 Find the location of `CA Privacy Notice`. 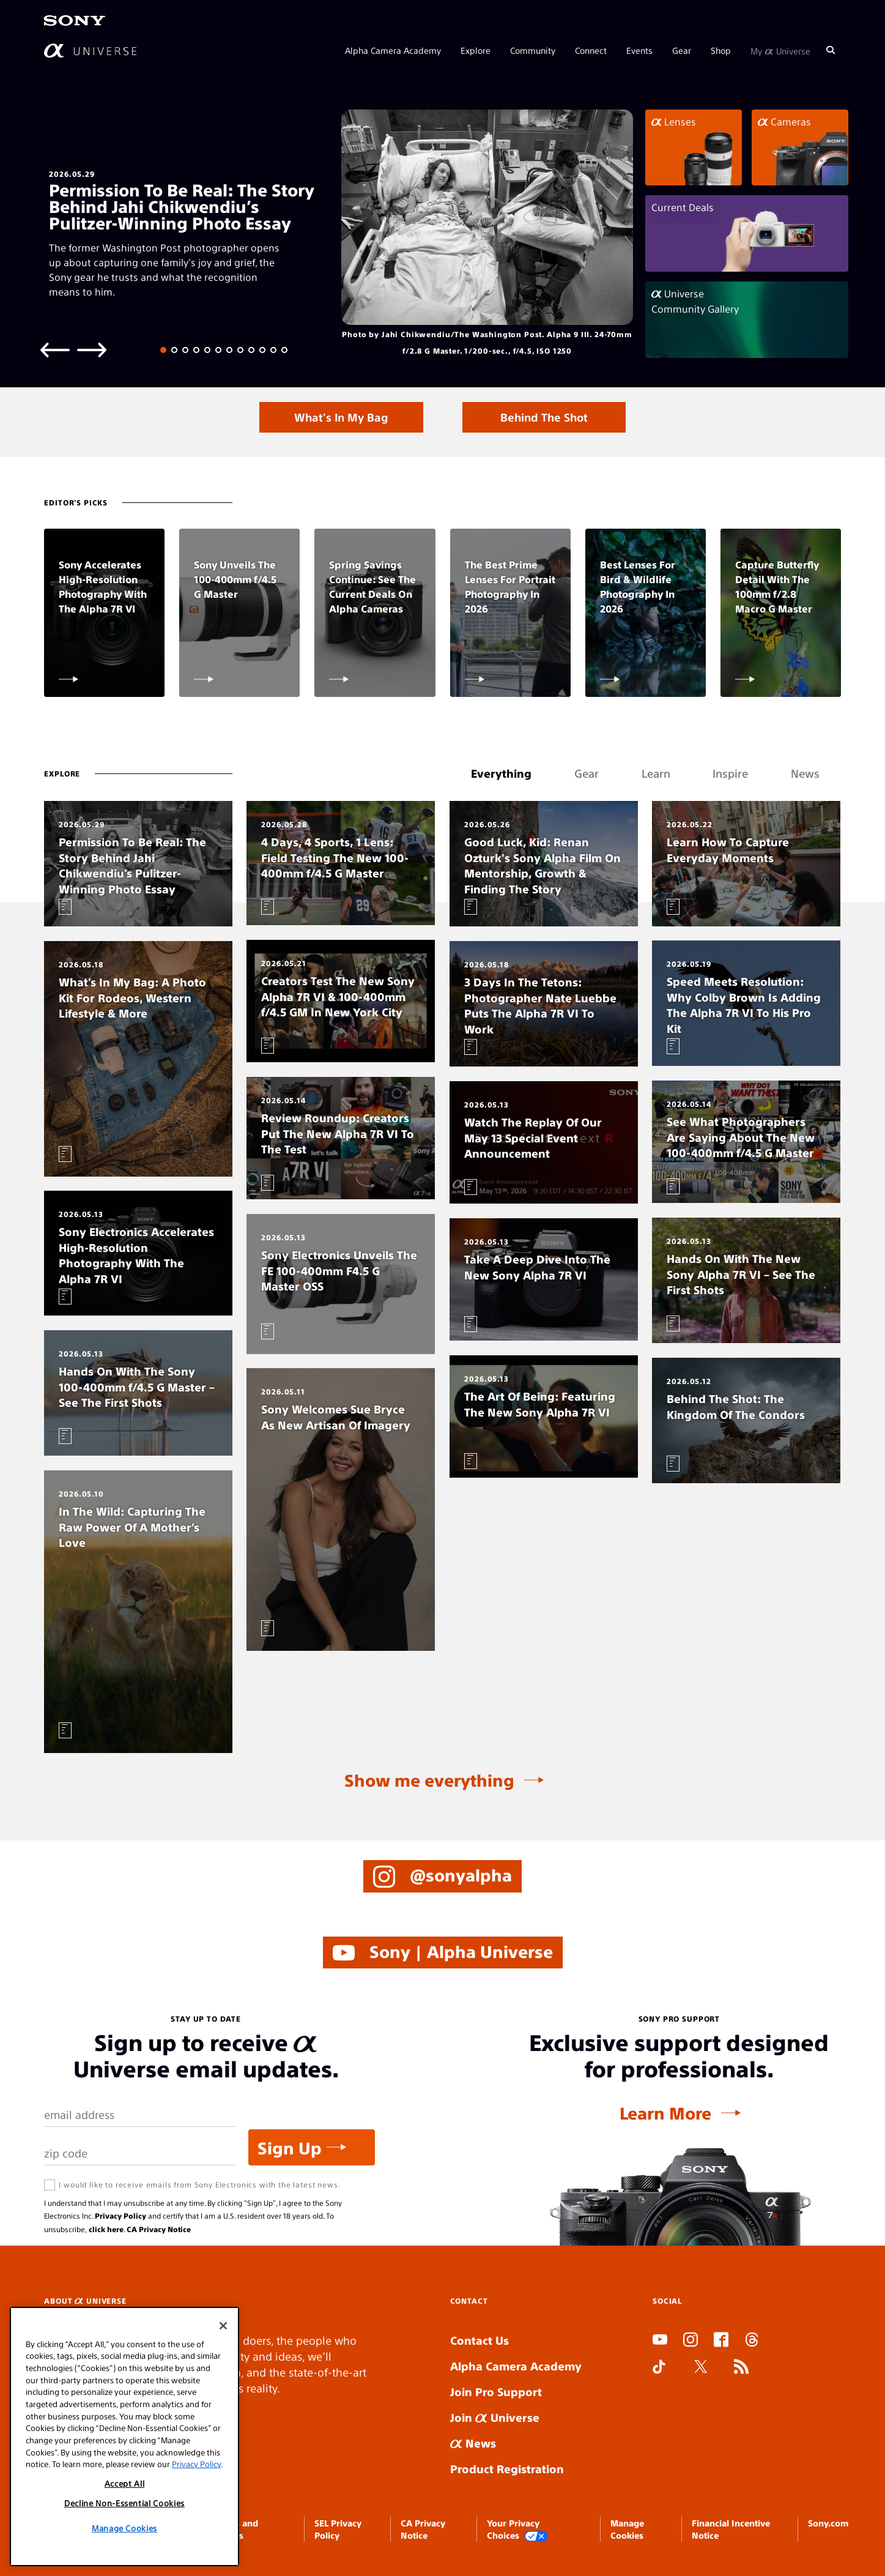

CA Privacy Notice is located at coordinates (159, 2229).